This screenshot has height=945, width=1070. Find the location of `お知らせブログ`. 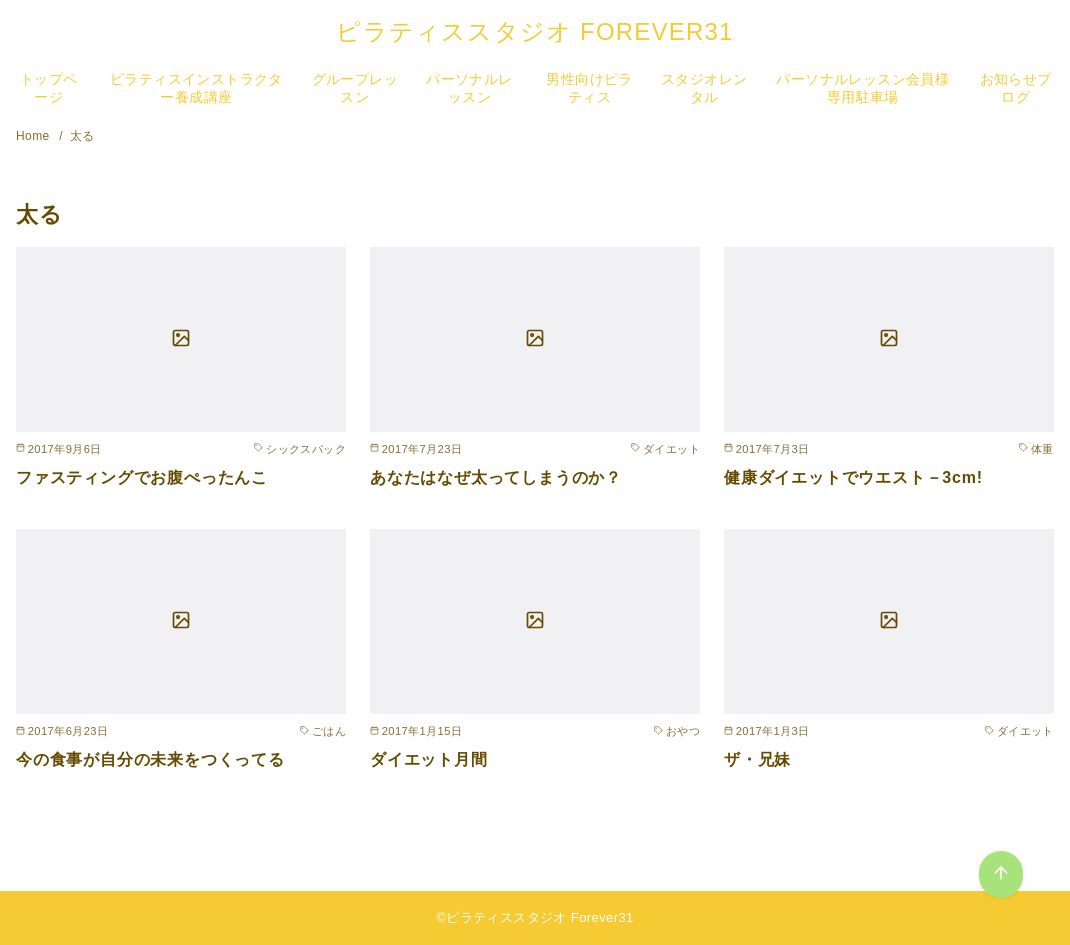

お知らせブログ is located at coordinates (1016, 88).